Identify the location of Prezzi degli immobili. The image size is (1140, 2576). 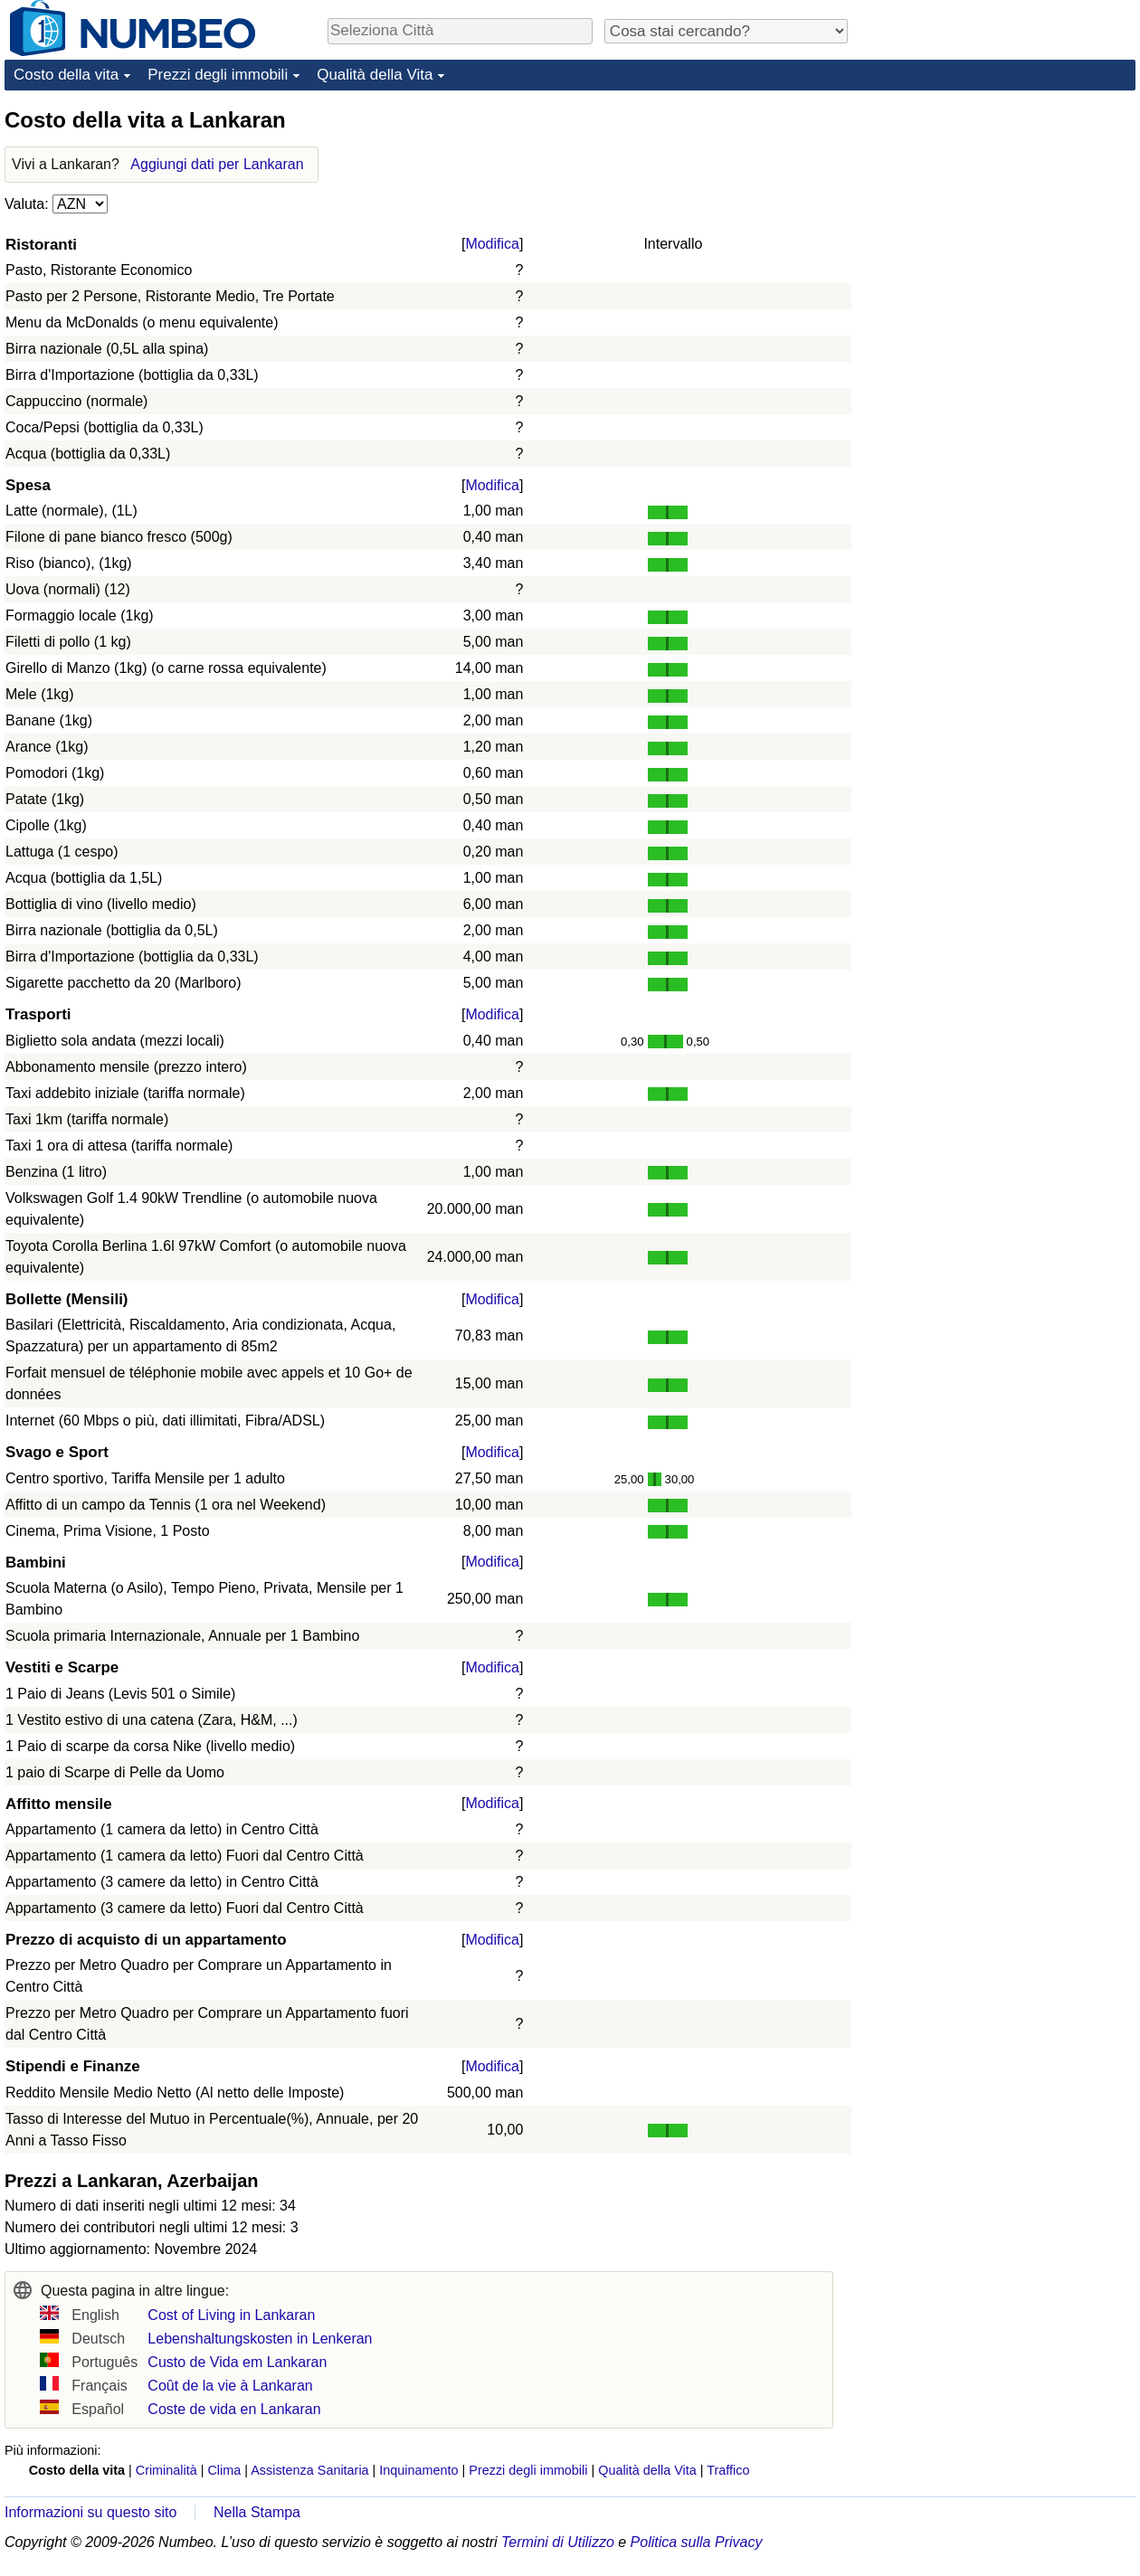
(217, 74).